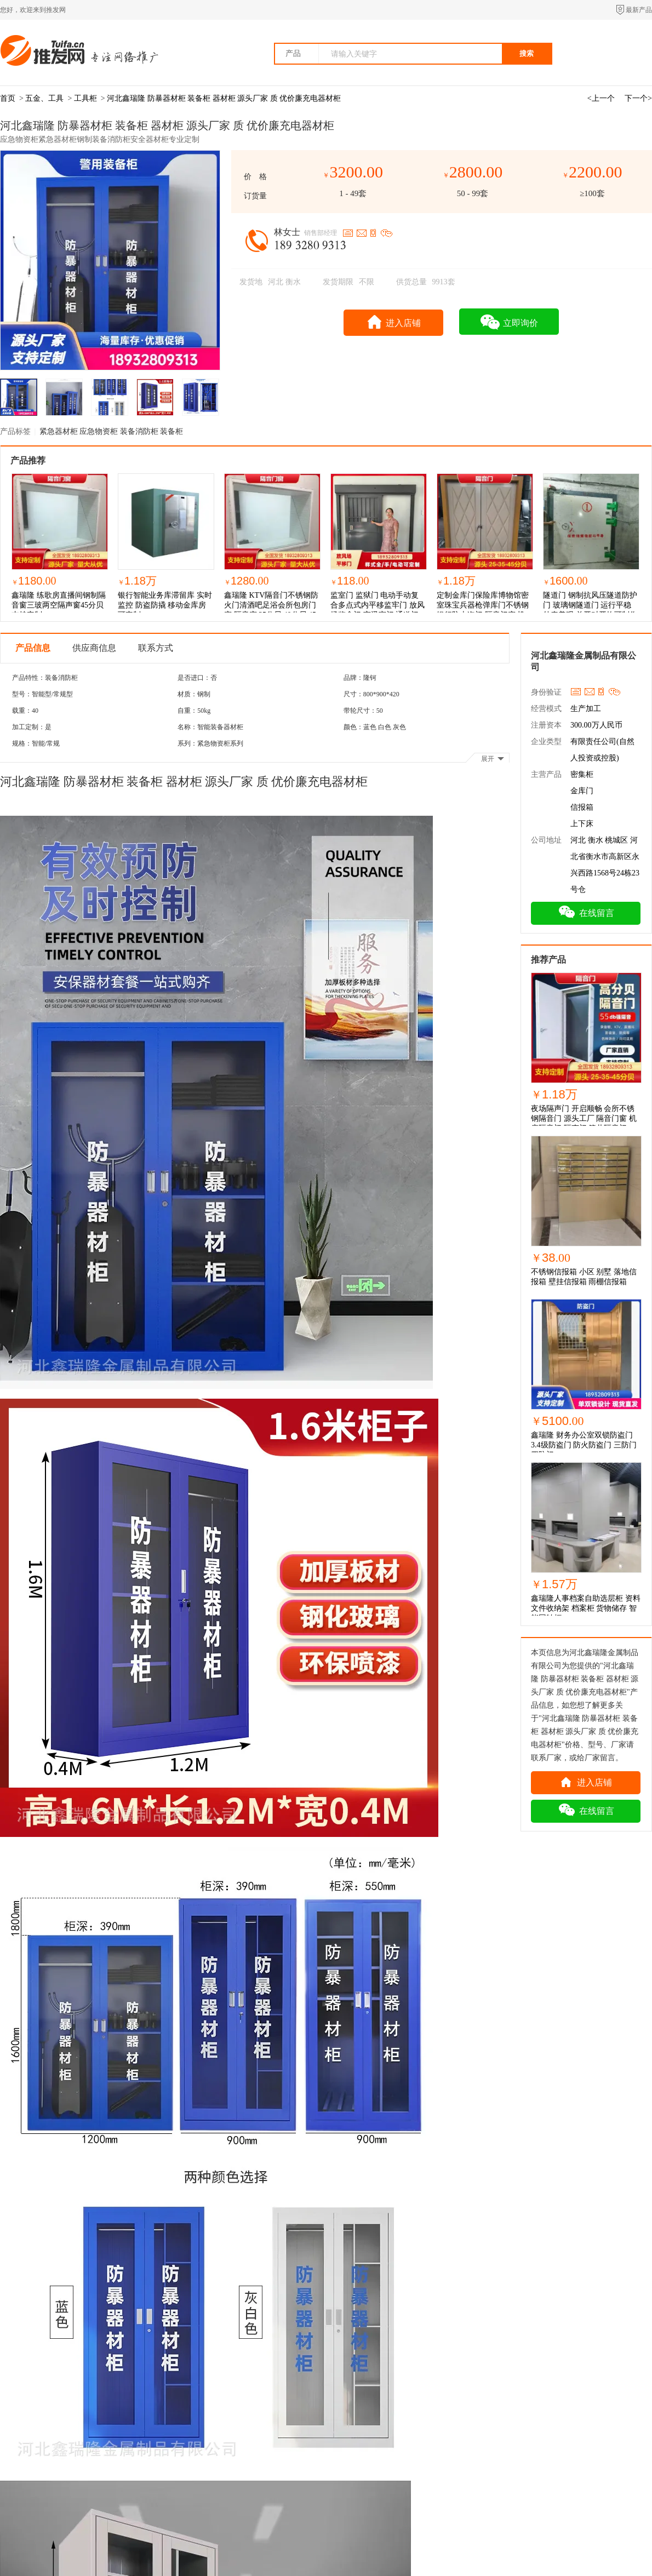 Image resolution: width=652 pixels, height=2576 pixels. Describe the element at coordinates (171, 431) in the screenshot. I see `装备柜` at that location.